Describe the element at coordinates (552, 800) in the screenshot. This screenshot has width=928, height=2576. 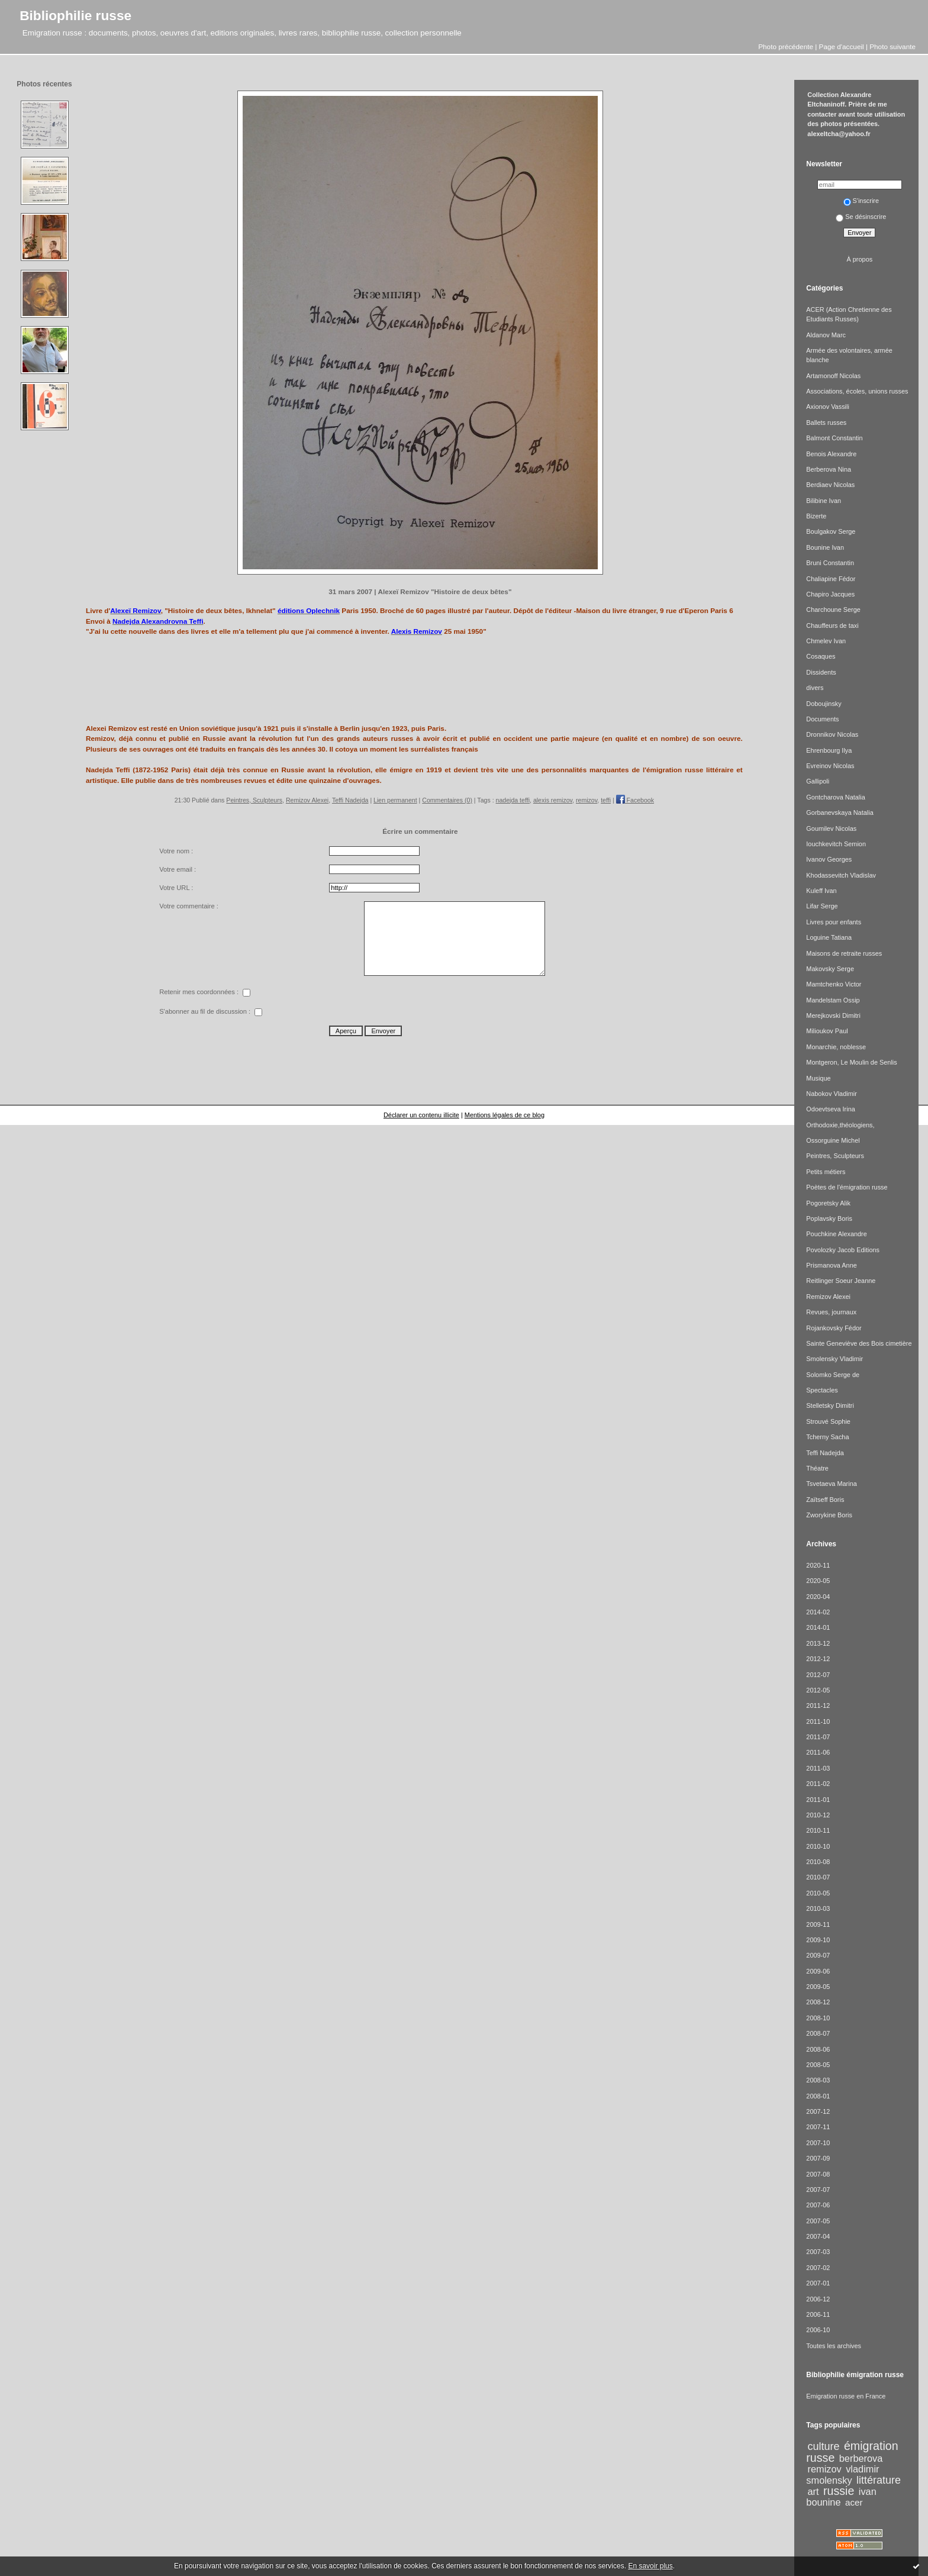
I see `alexis remizov` at that location.